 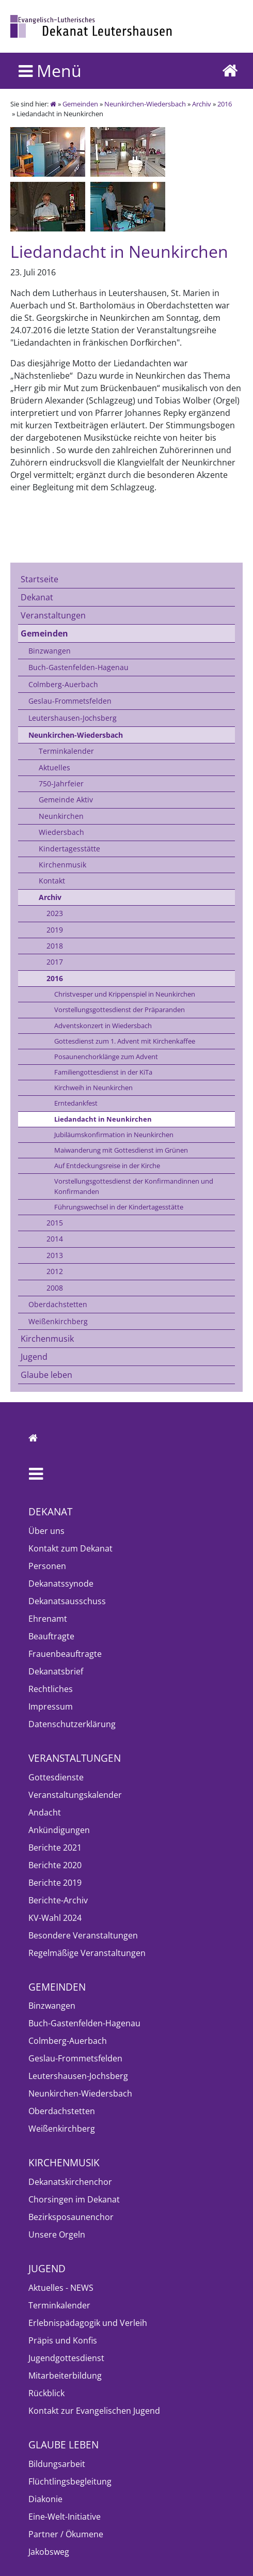 What do you see at coordinates (60, 2287) in the screenshot?
I see `Aktuelles - NEWS` at bounding box center [60, 2287].